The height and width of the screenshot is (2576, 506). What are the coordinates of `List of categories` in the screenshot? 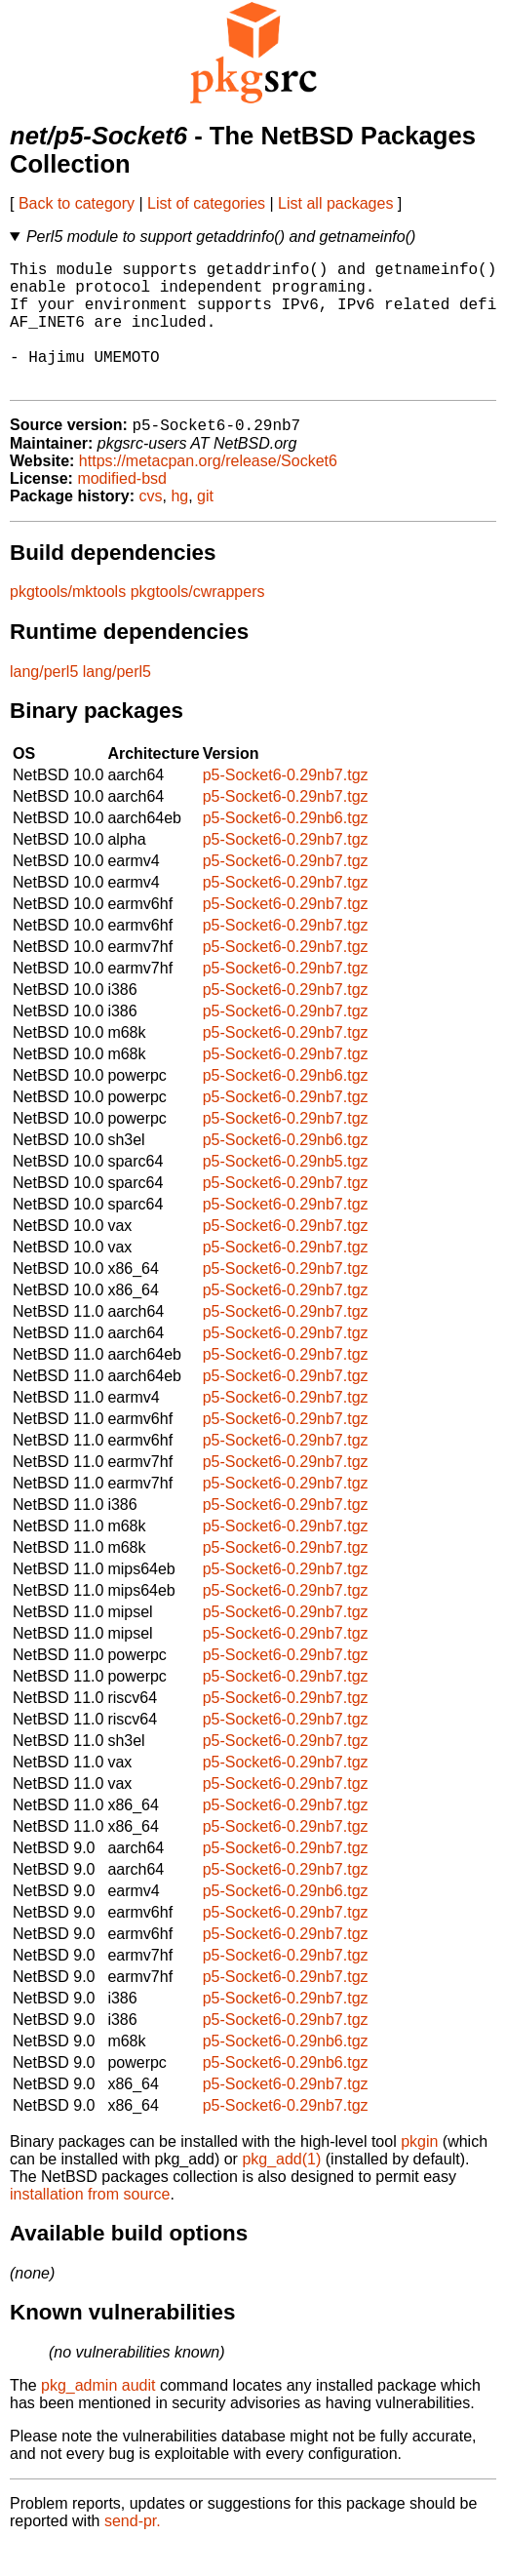 It's located at (206, 203).